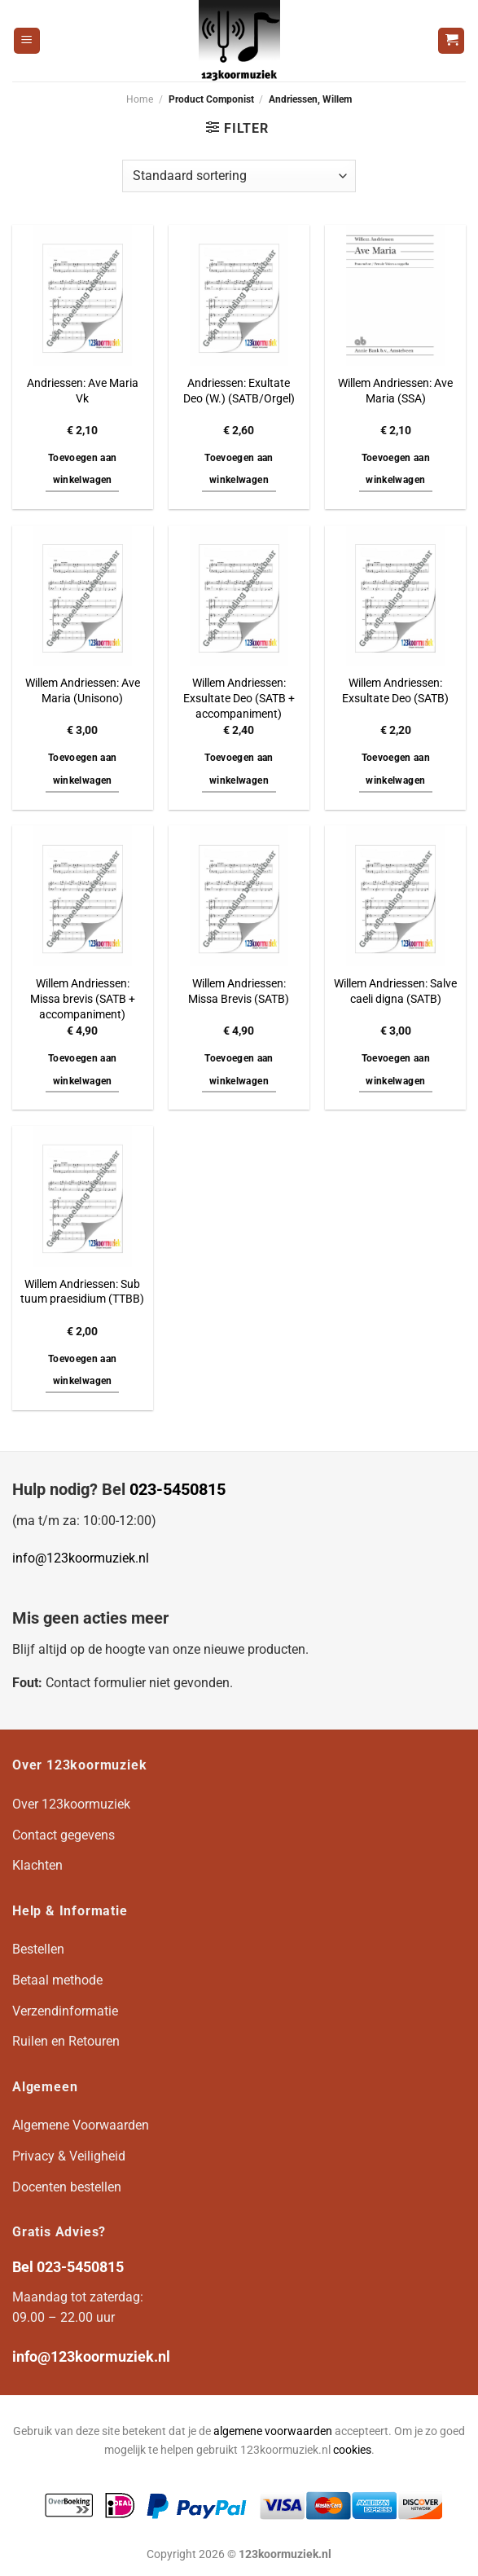  Describe the element at coordinates (82, 999) in the screenshot. I see `Willem Andriessen: Missa brevis (SATB + accompaniment)` at that location.